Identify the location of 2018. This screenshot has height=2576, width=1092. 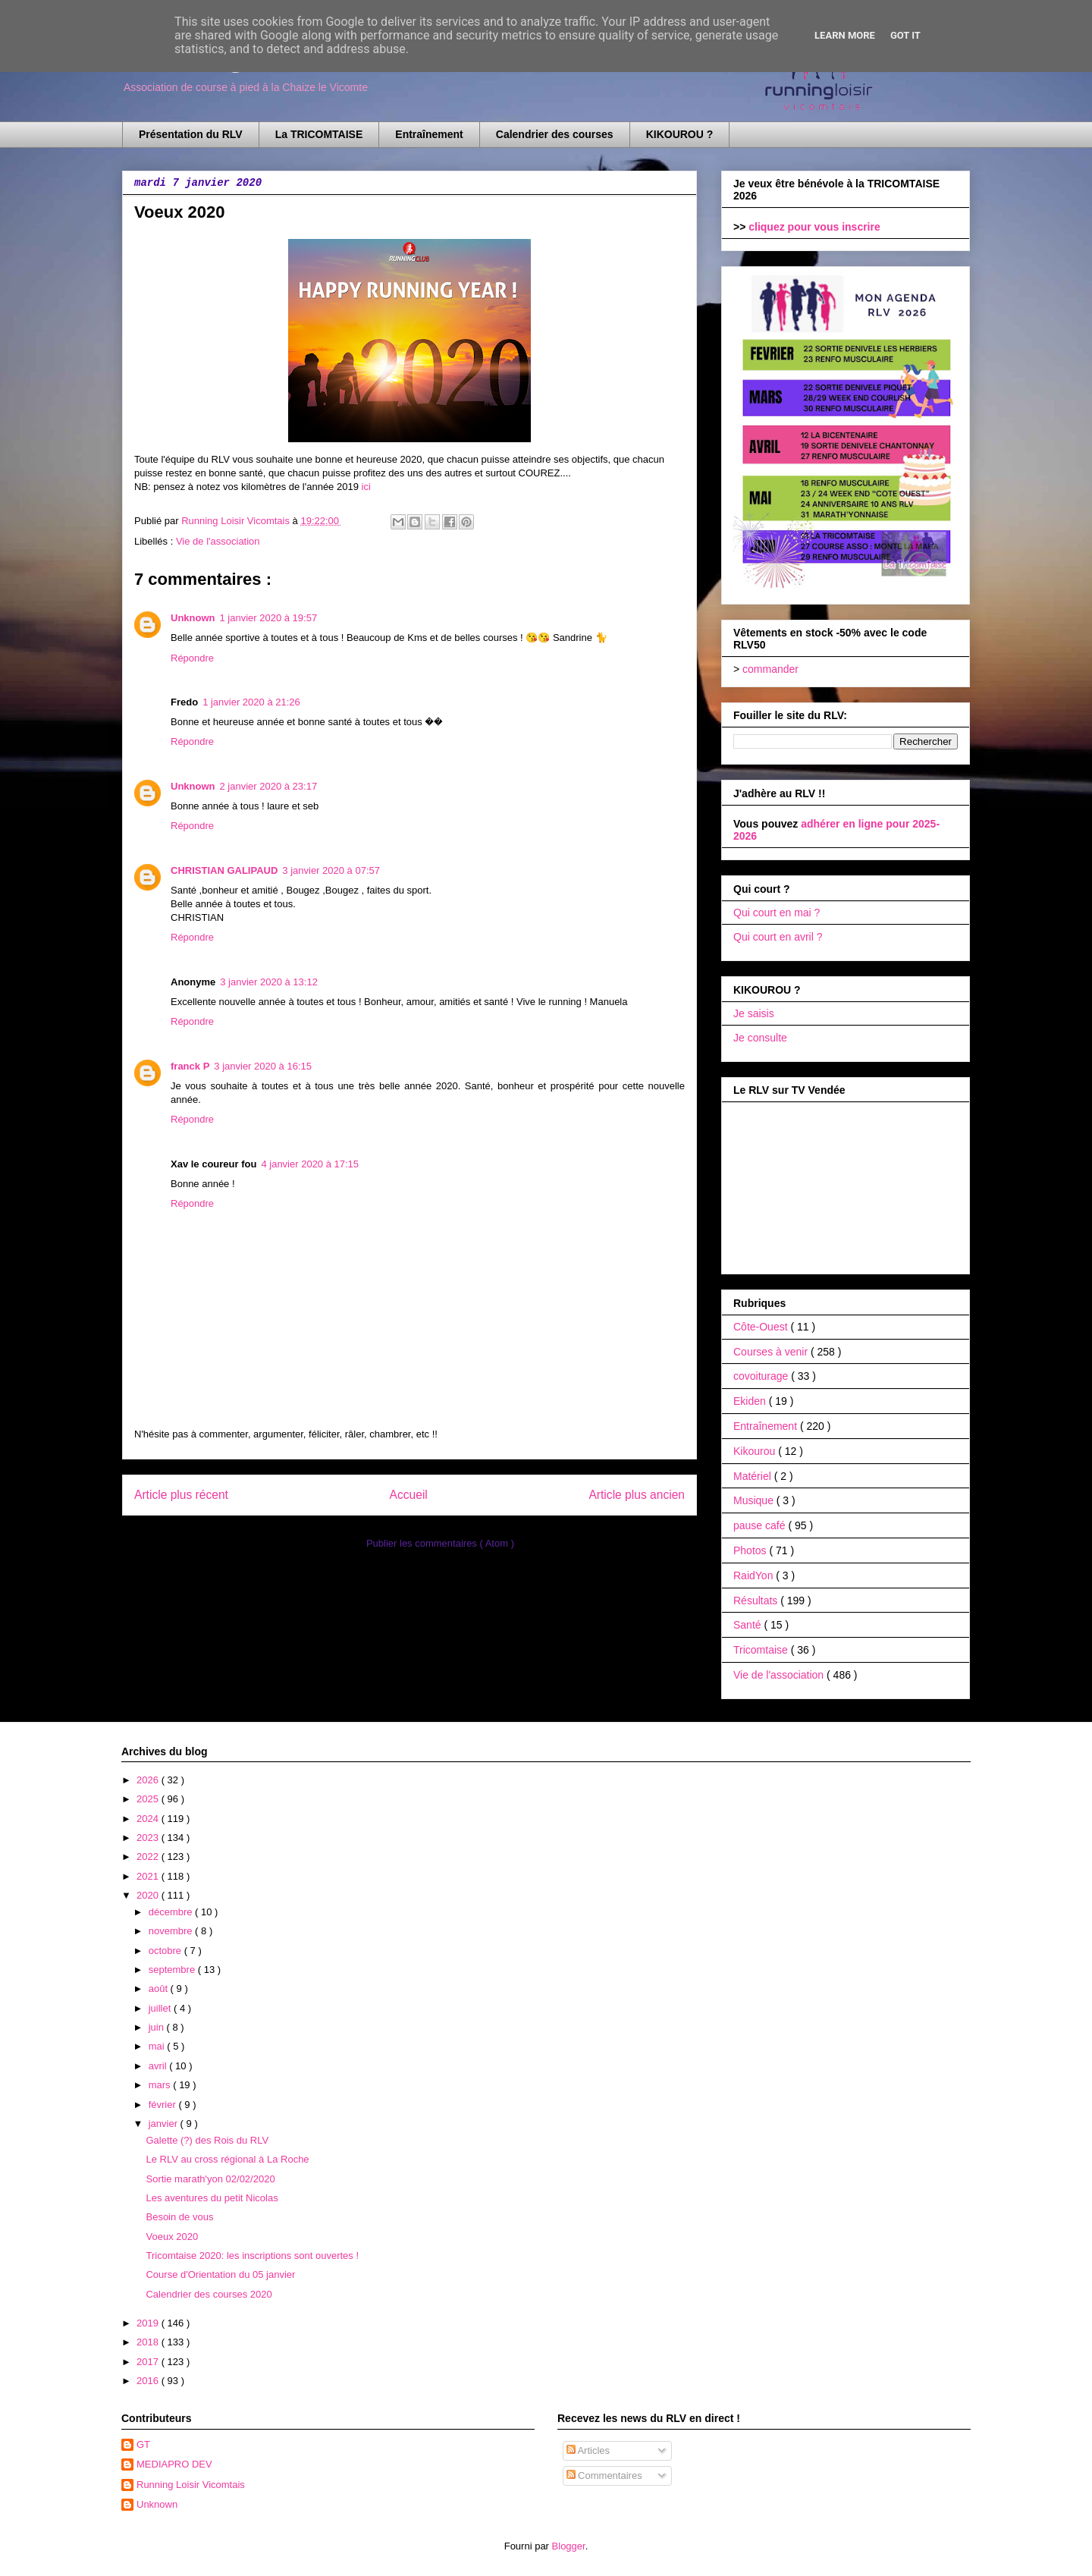
(149, 2342).